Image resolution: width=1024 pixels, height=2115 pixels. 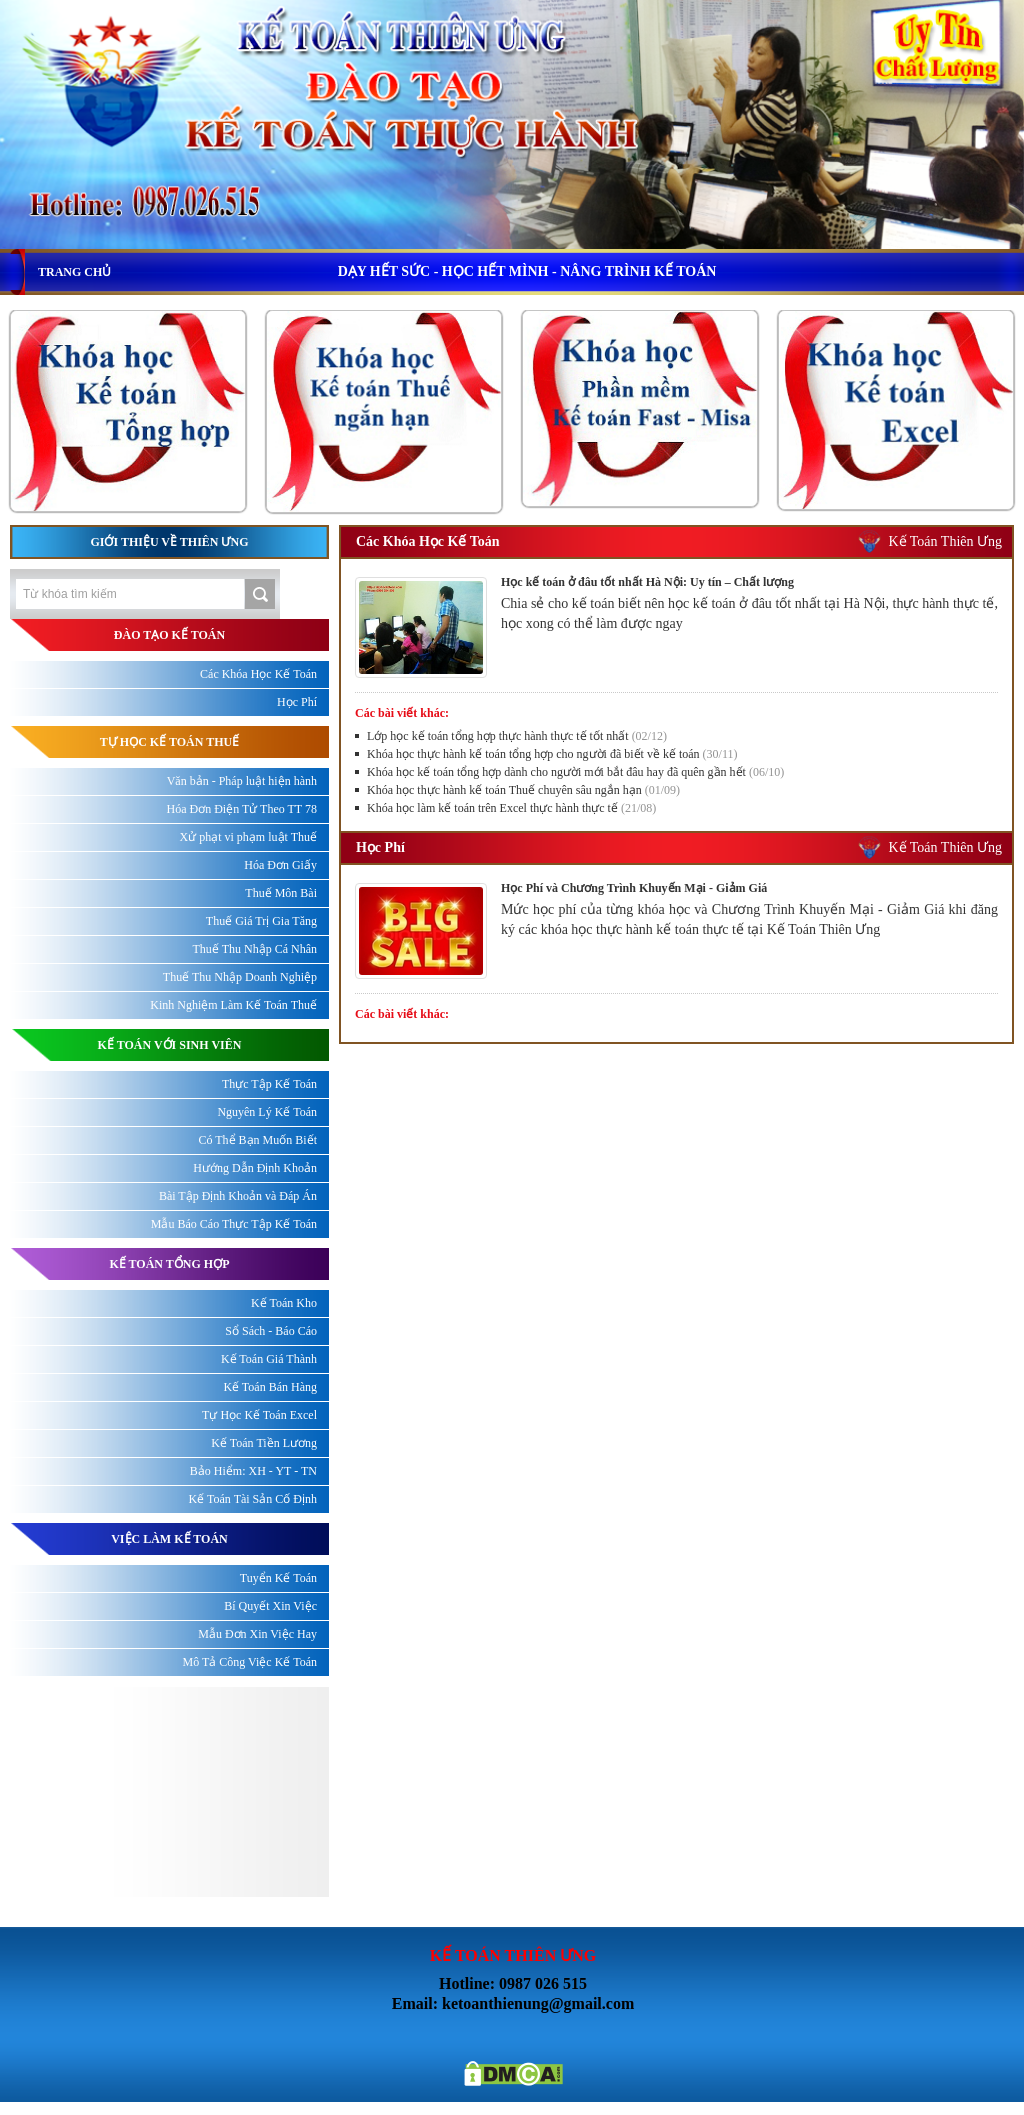 I want to click on Hóa Đơn Giấy, so click(x=280, y=865).